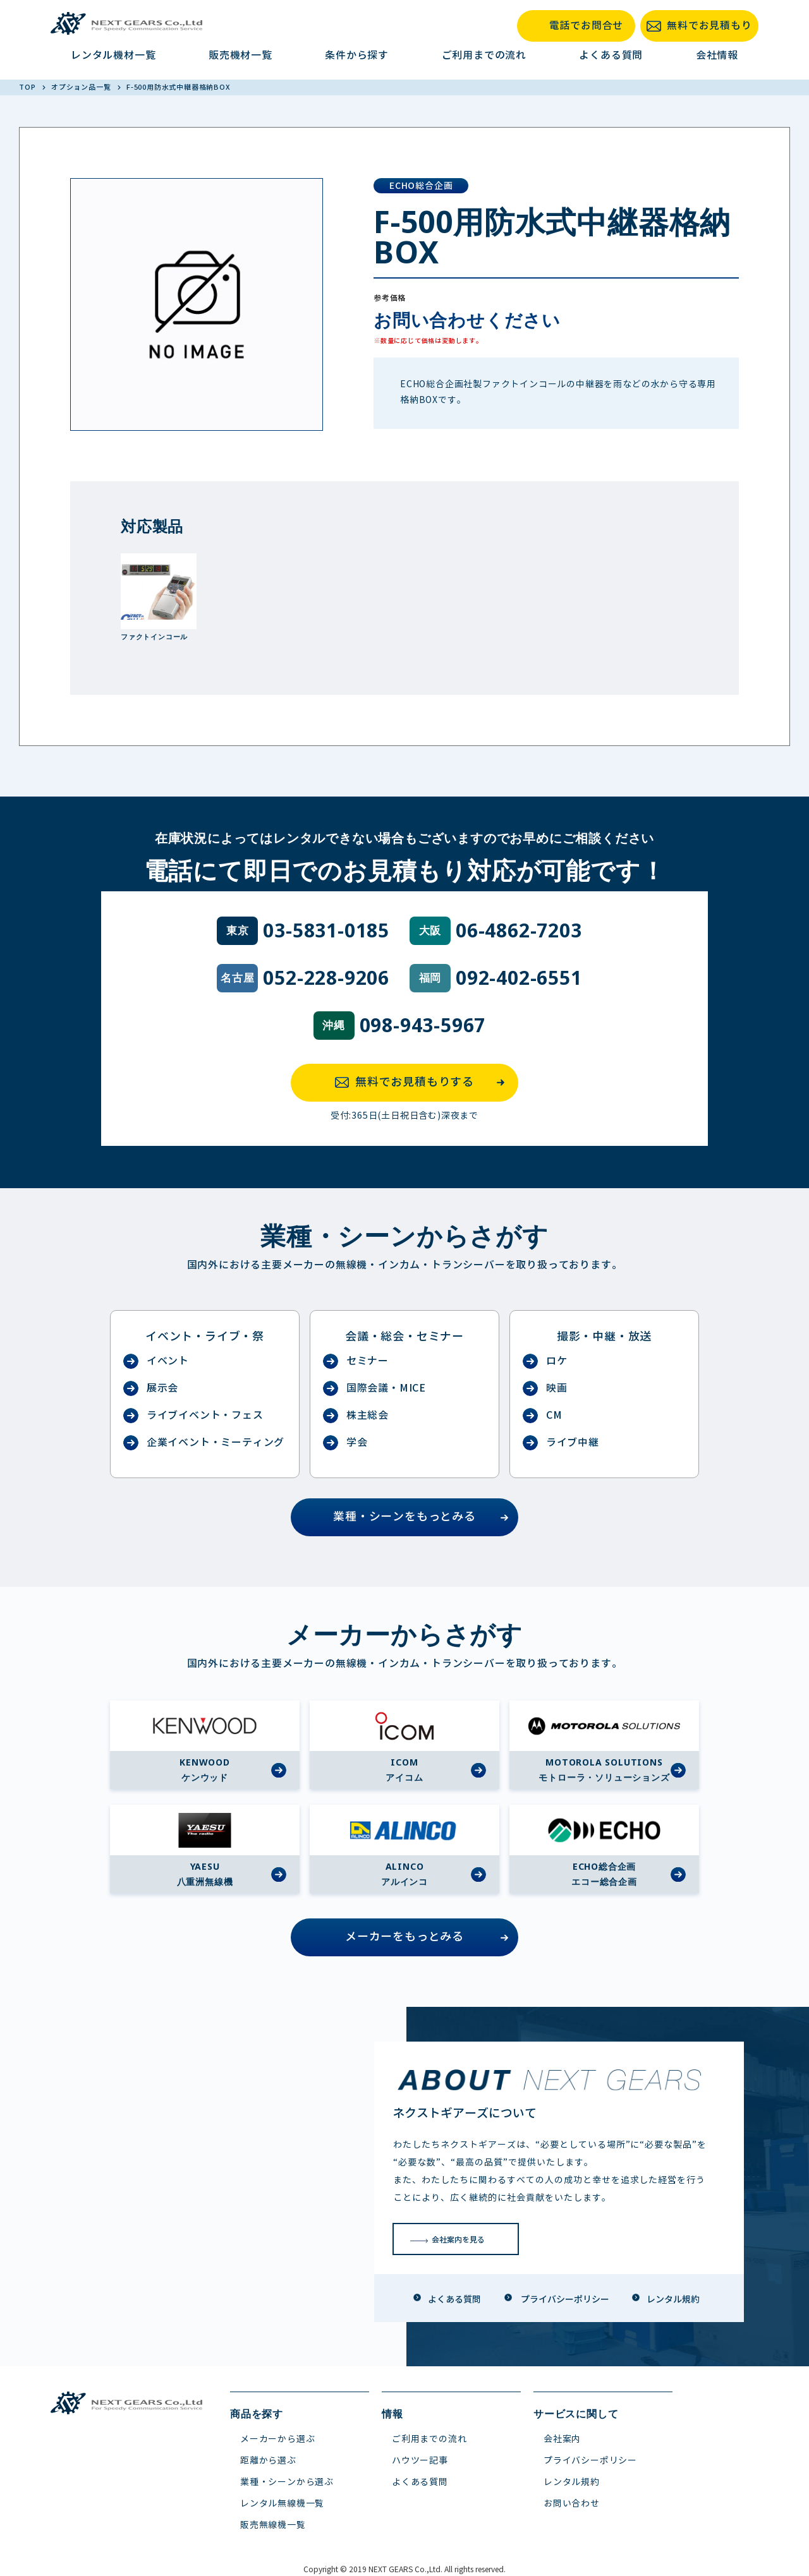 The width and height of the screenshot is (809, 2576). Describe the element at coordinates (113, 55) in the screenshot. I see `レンタル機材一覧` at that location.